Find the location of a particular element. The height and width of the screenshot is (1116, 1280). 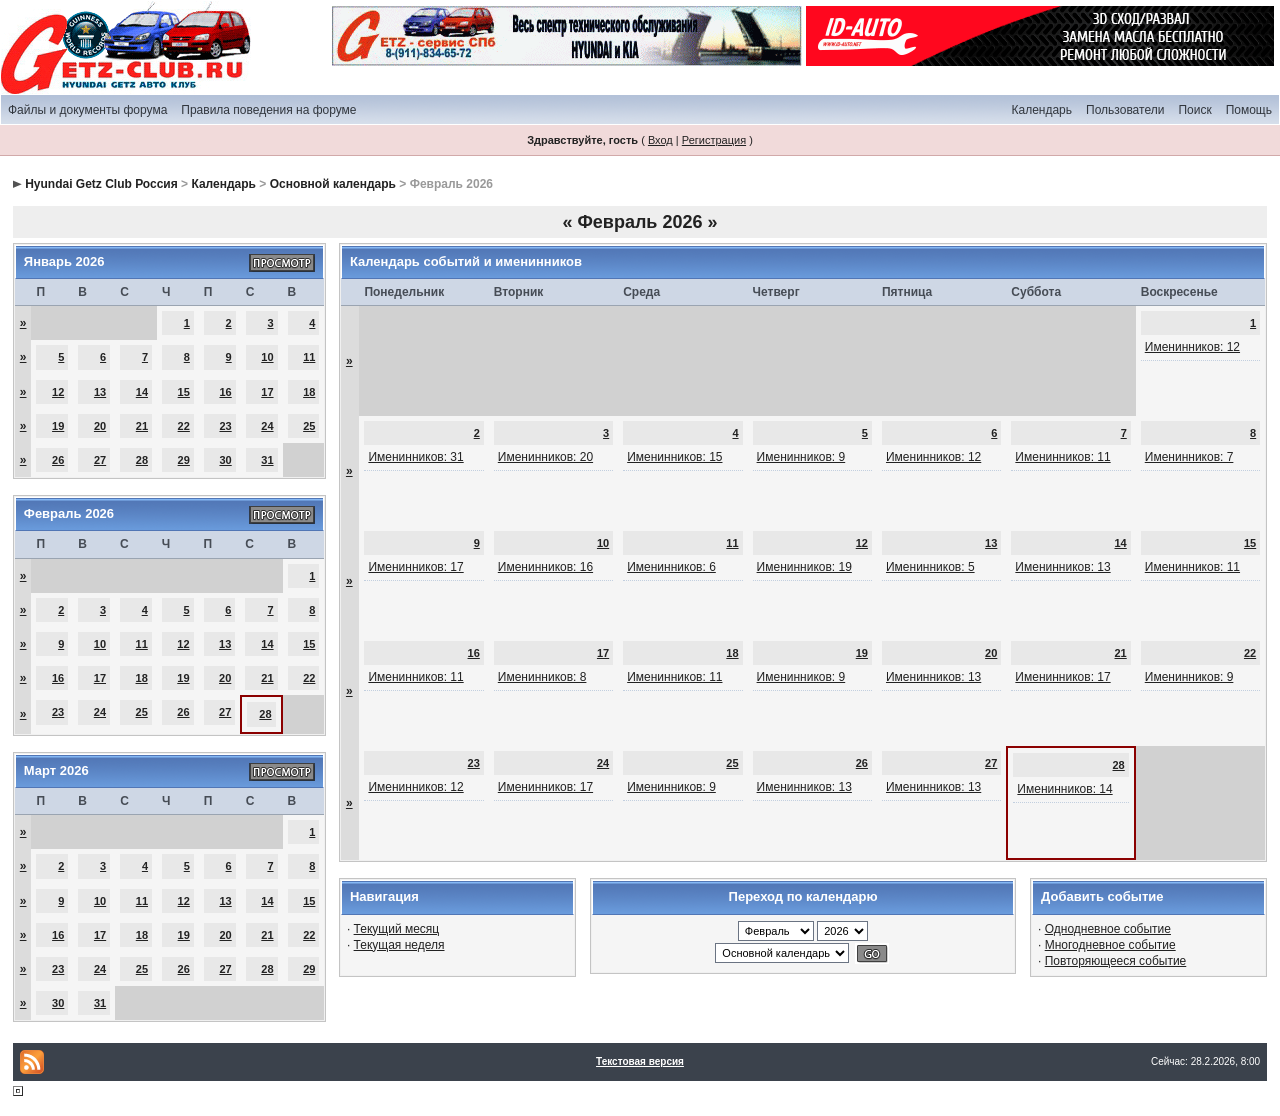

Пользователи is located at coordinates (1125, 110).